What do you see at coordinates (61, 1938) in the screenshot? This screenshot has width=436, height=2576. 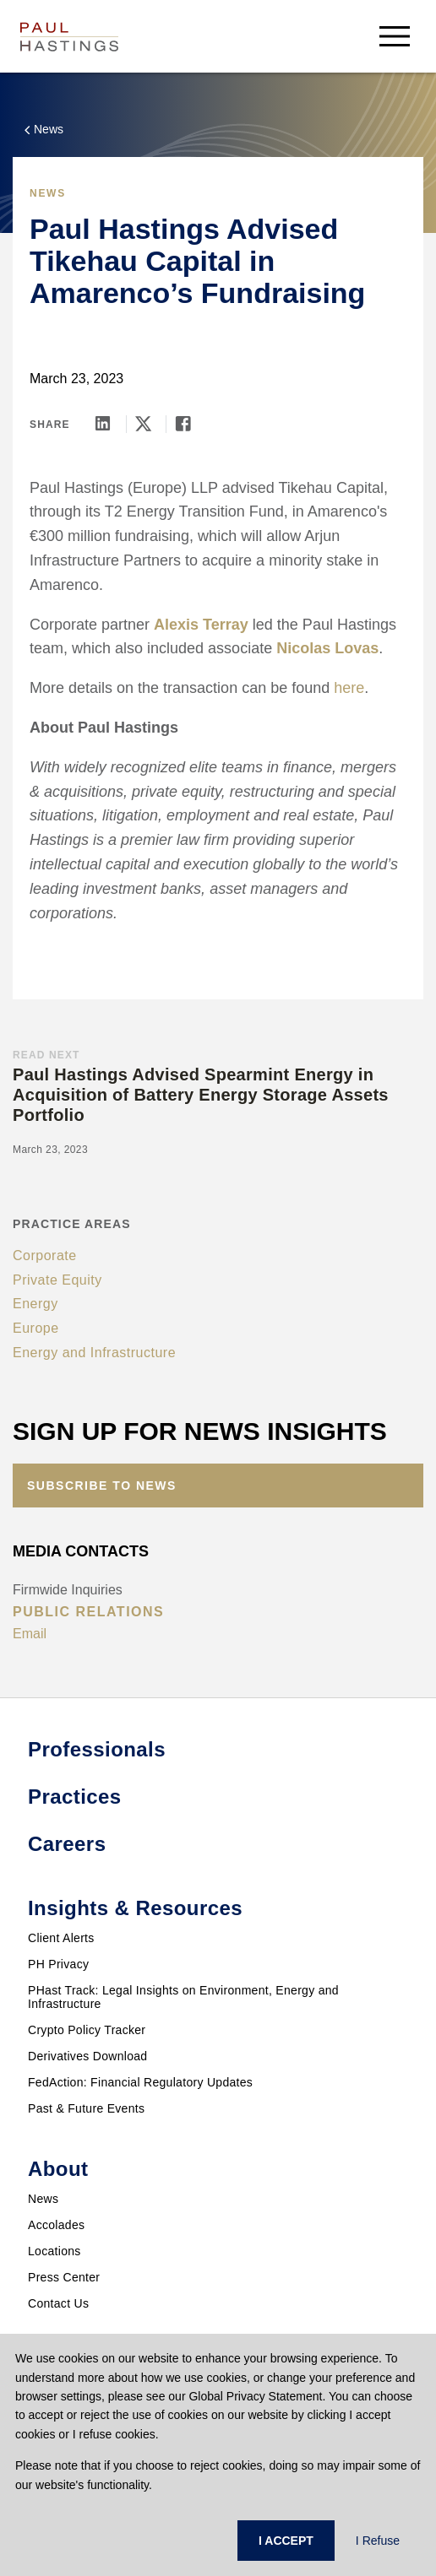 I see `Client Alerts` at bounding box center [61, 1938].